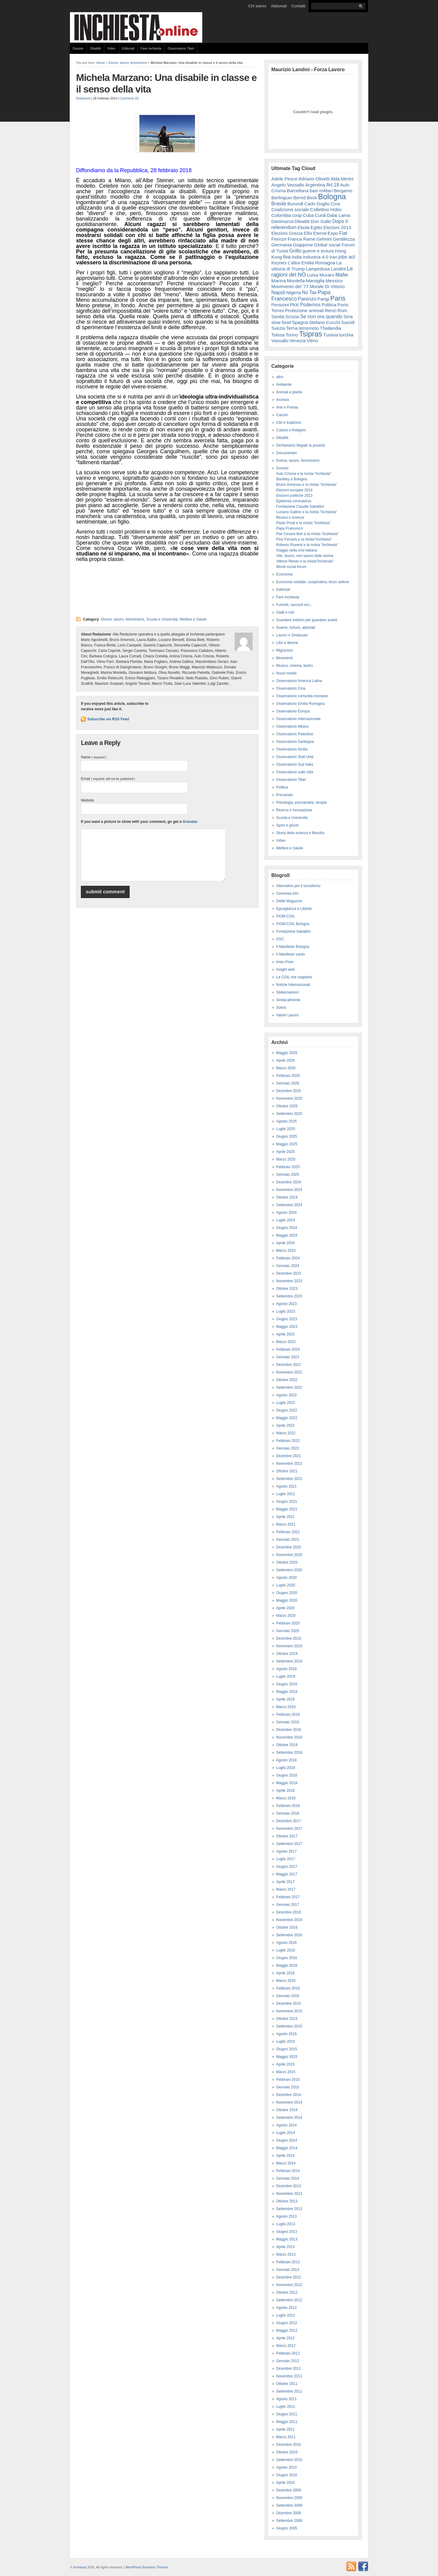  Describe the element at coordinates (348, 322) in the screenshot. I see `Suicidi` at that location.